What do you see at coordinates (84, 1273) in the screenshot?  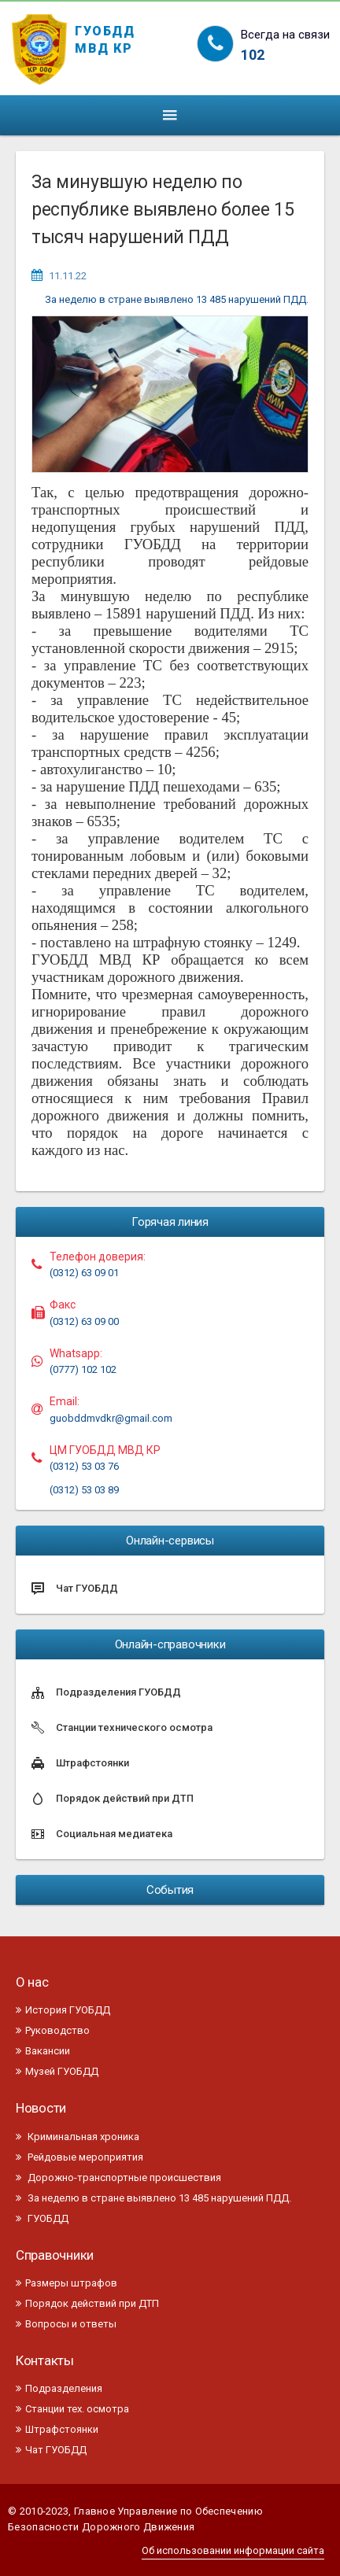 I see `(0312) 63 09 01` at bounding box center [84, 1273].